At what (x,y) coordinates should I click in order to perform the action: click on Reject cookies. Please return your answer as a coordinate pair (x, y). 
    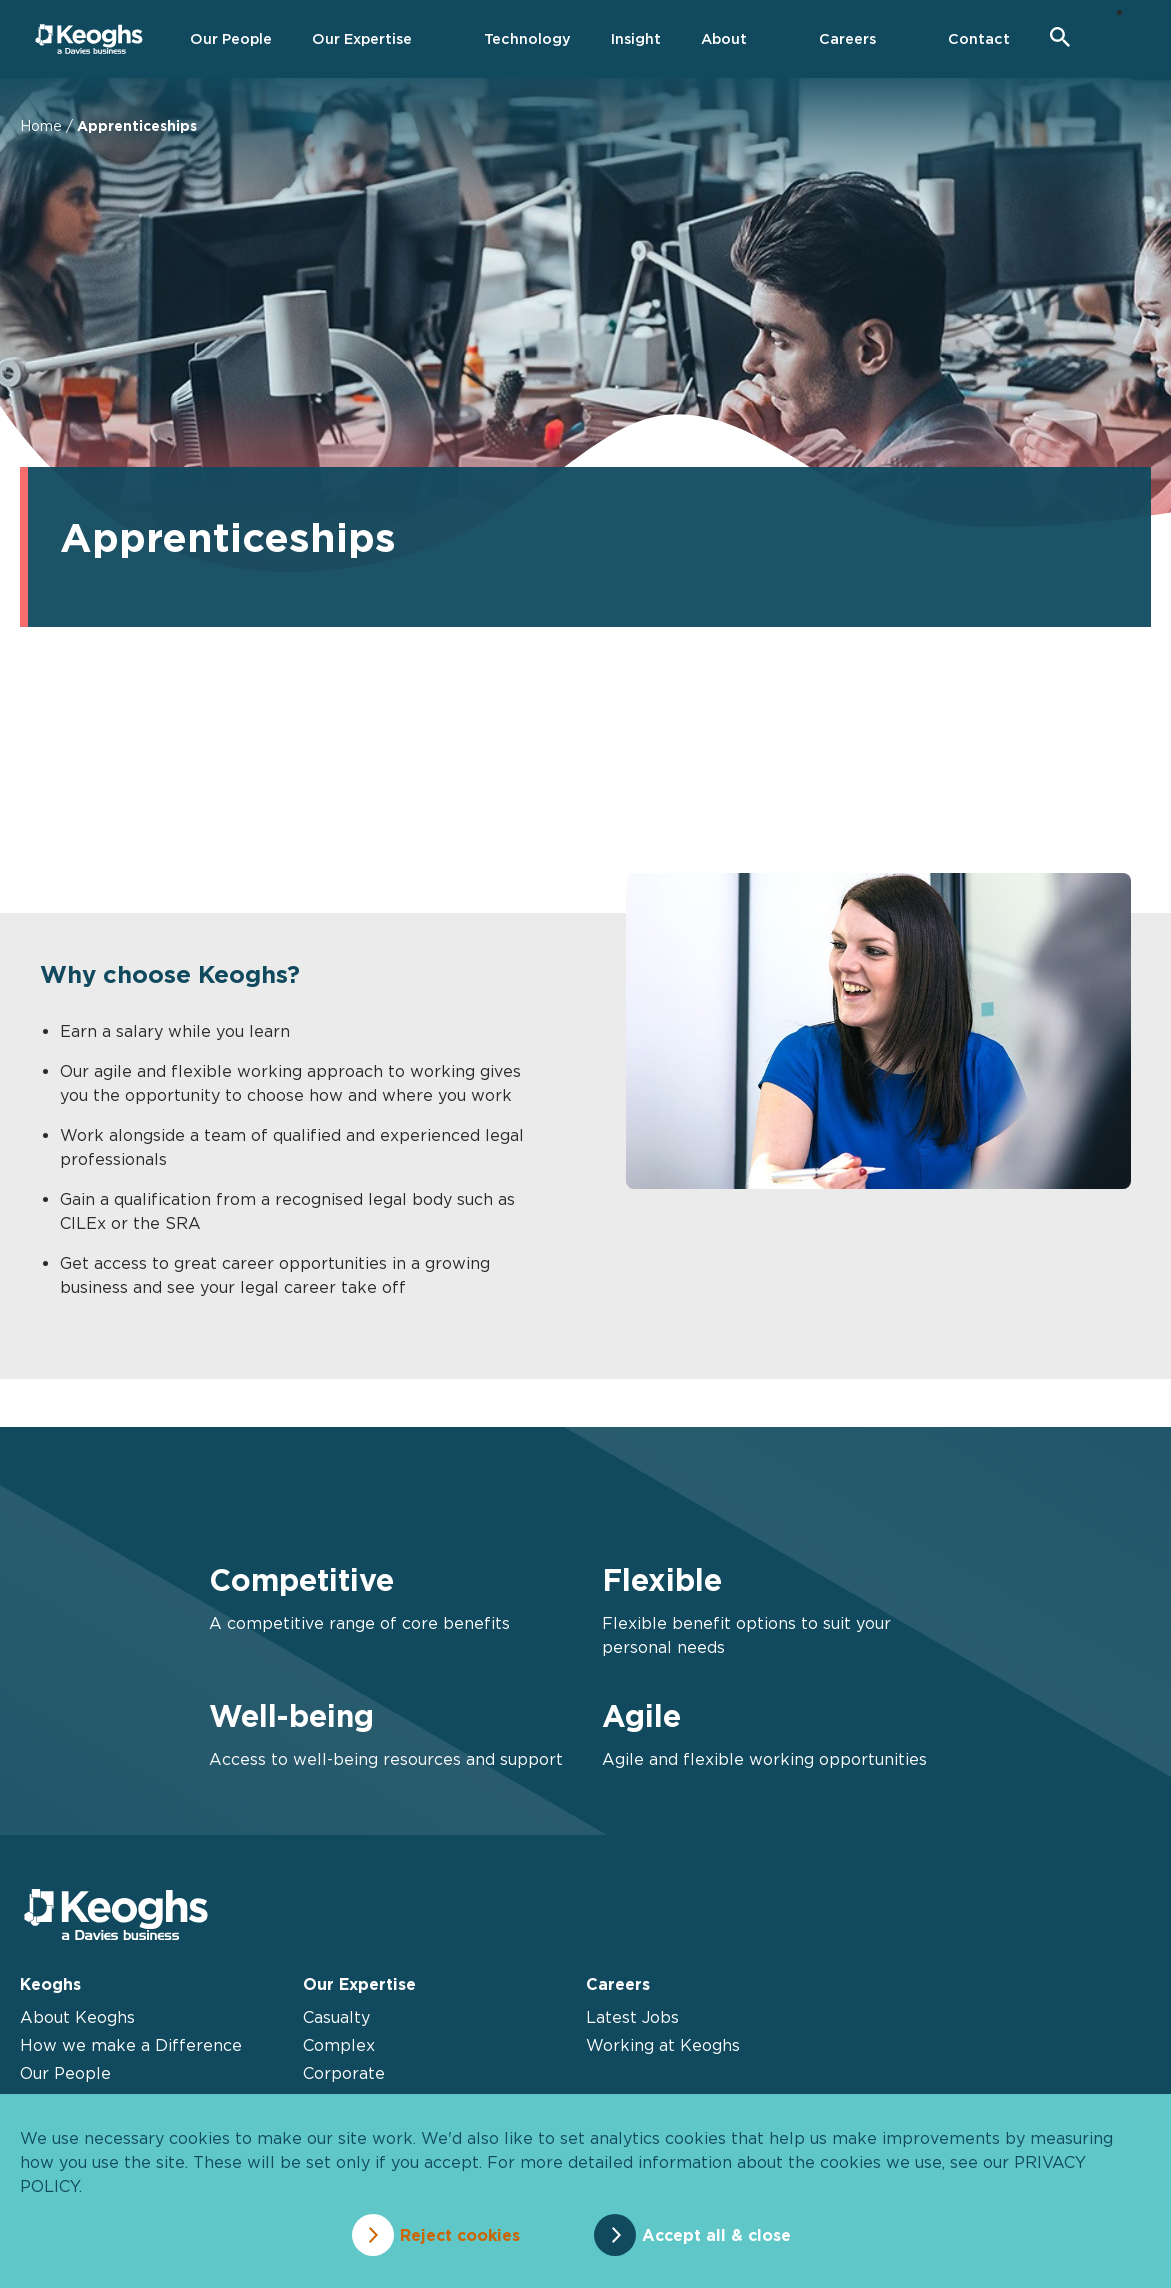
    Looking at the image, I should click on (459, 2235).